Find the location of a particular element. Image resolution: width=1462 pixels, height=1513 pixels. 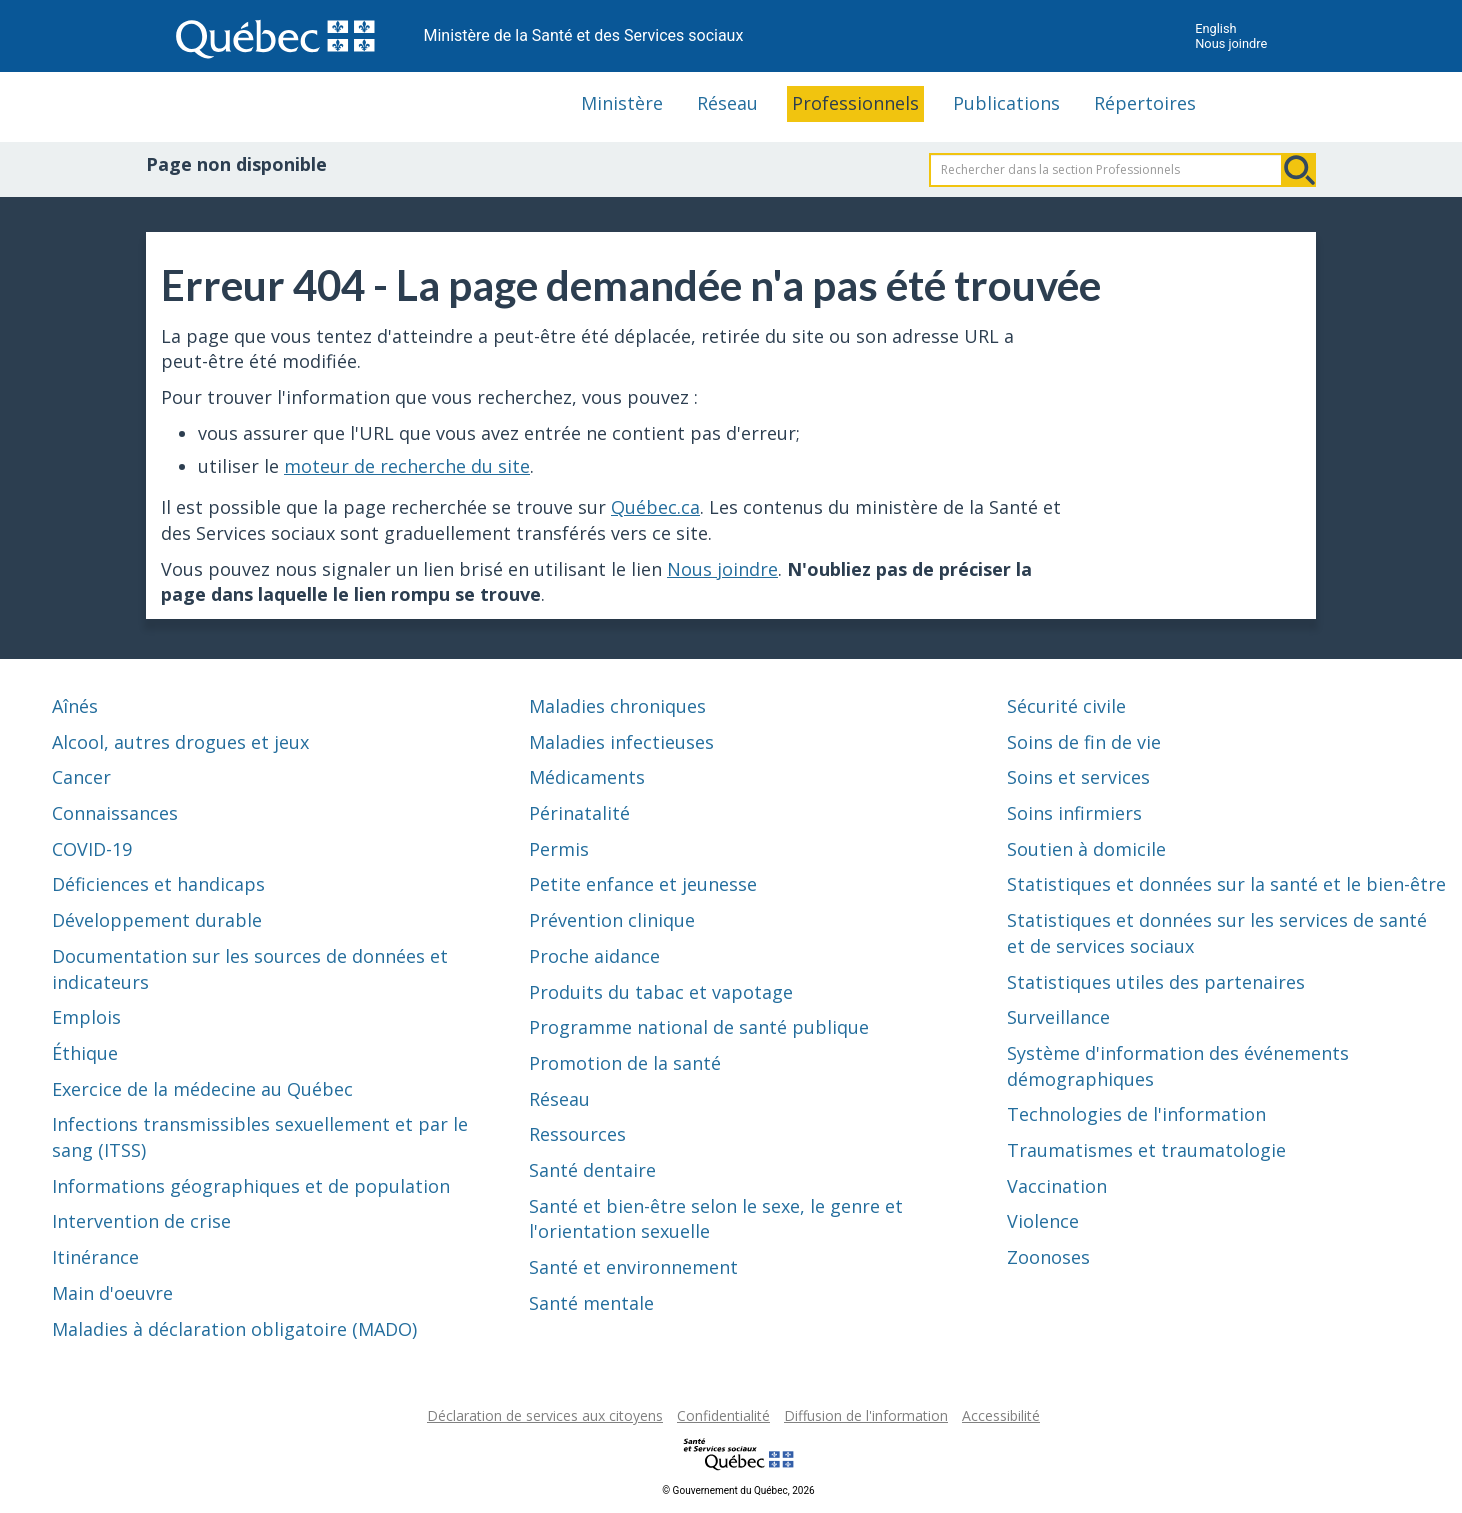

Santé dentaire is located at coordinates (592, 1170).